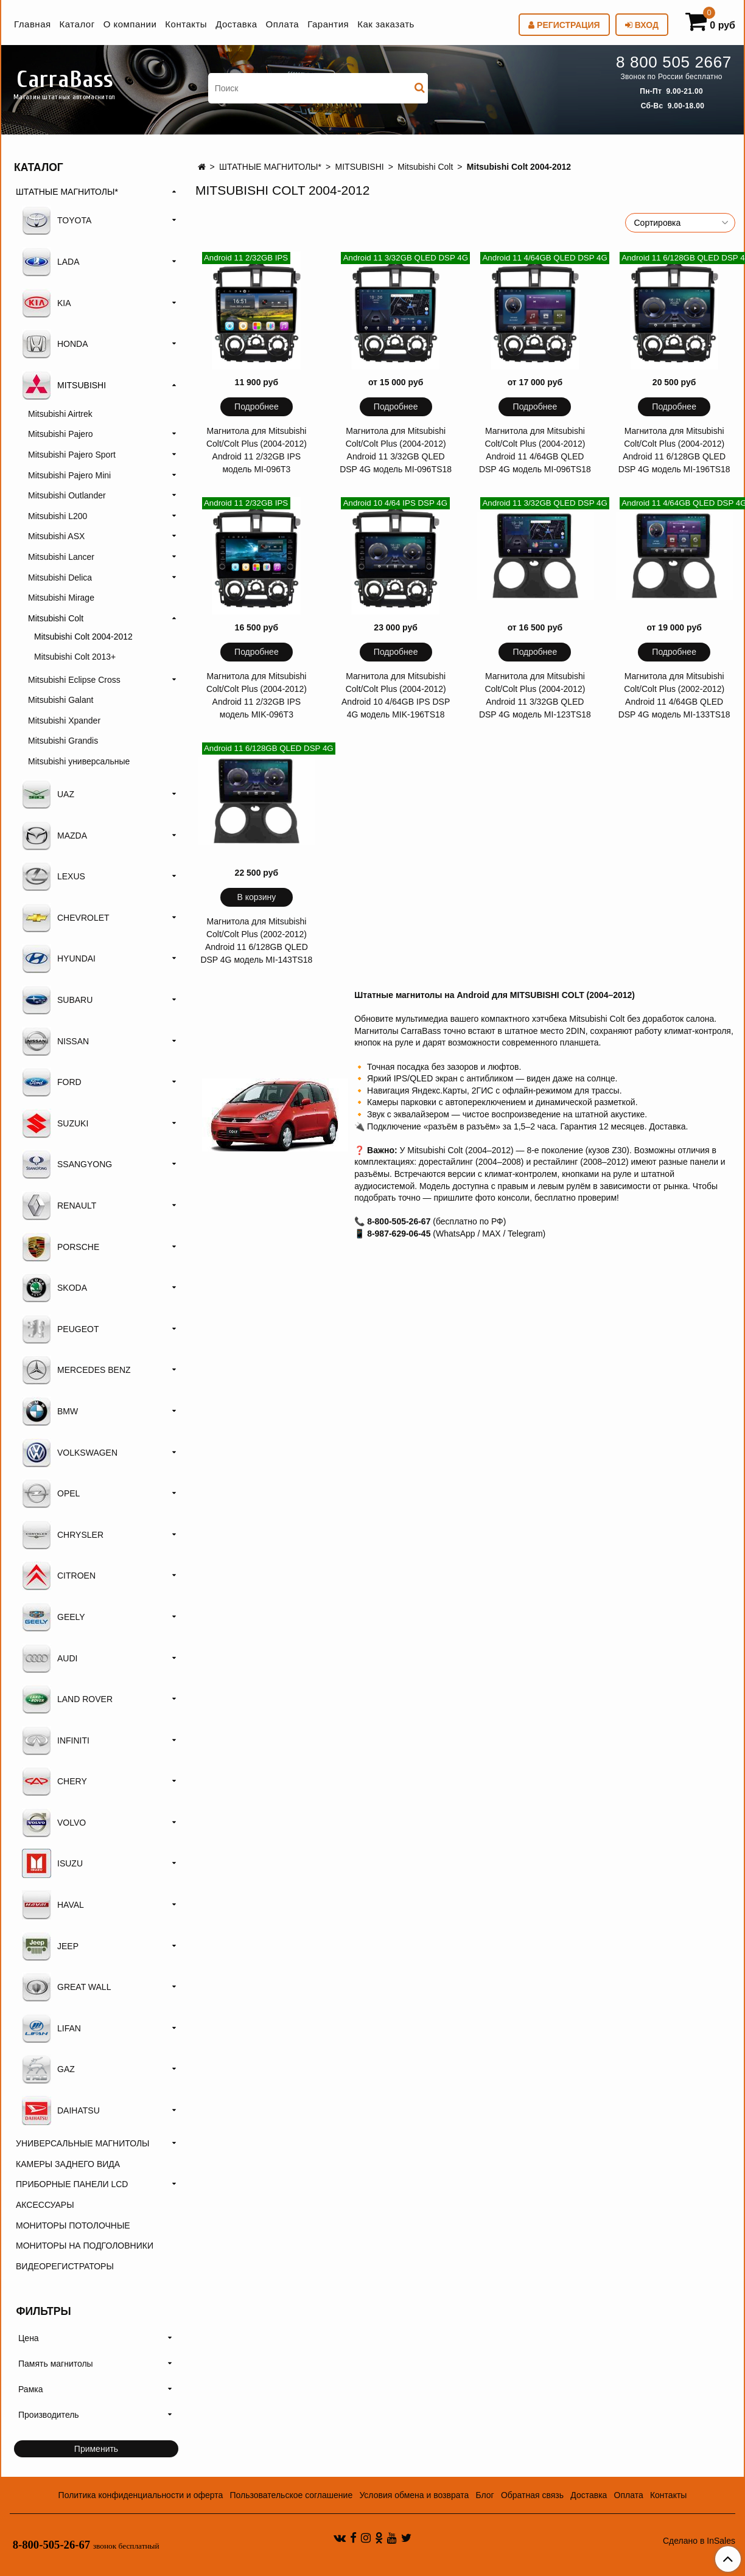 The height and width of the screenshot is (2576, 745). Describe the element at coordinates (60, 434) in the screenshot. I see `Mitsubishi Pajero` at that location.